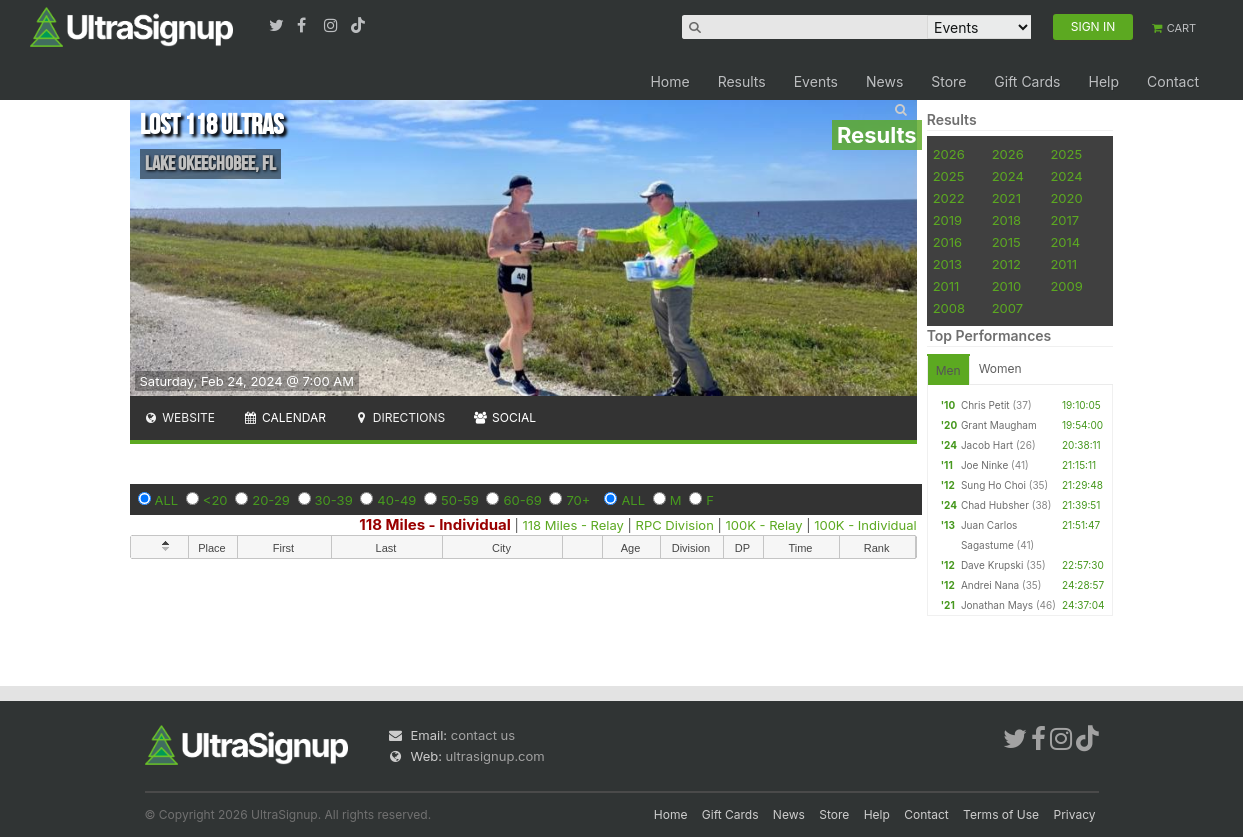  Describe the element at coordinates (984, 465) in the screenshot. I see `Joe Ninke` at that location.